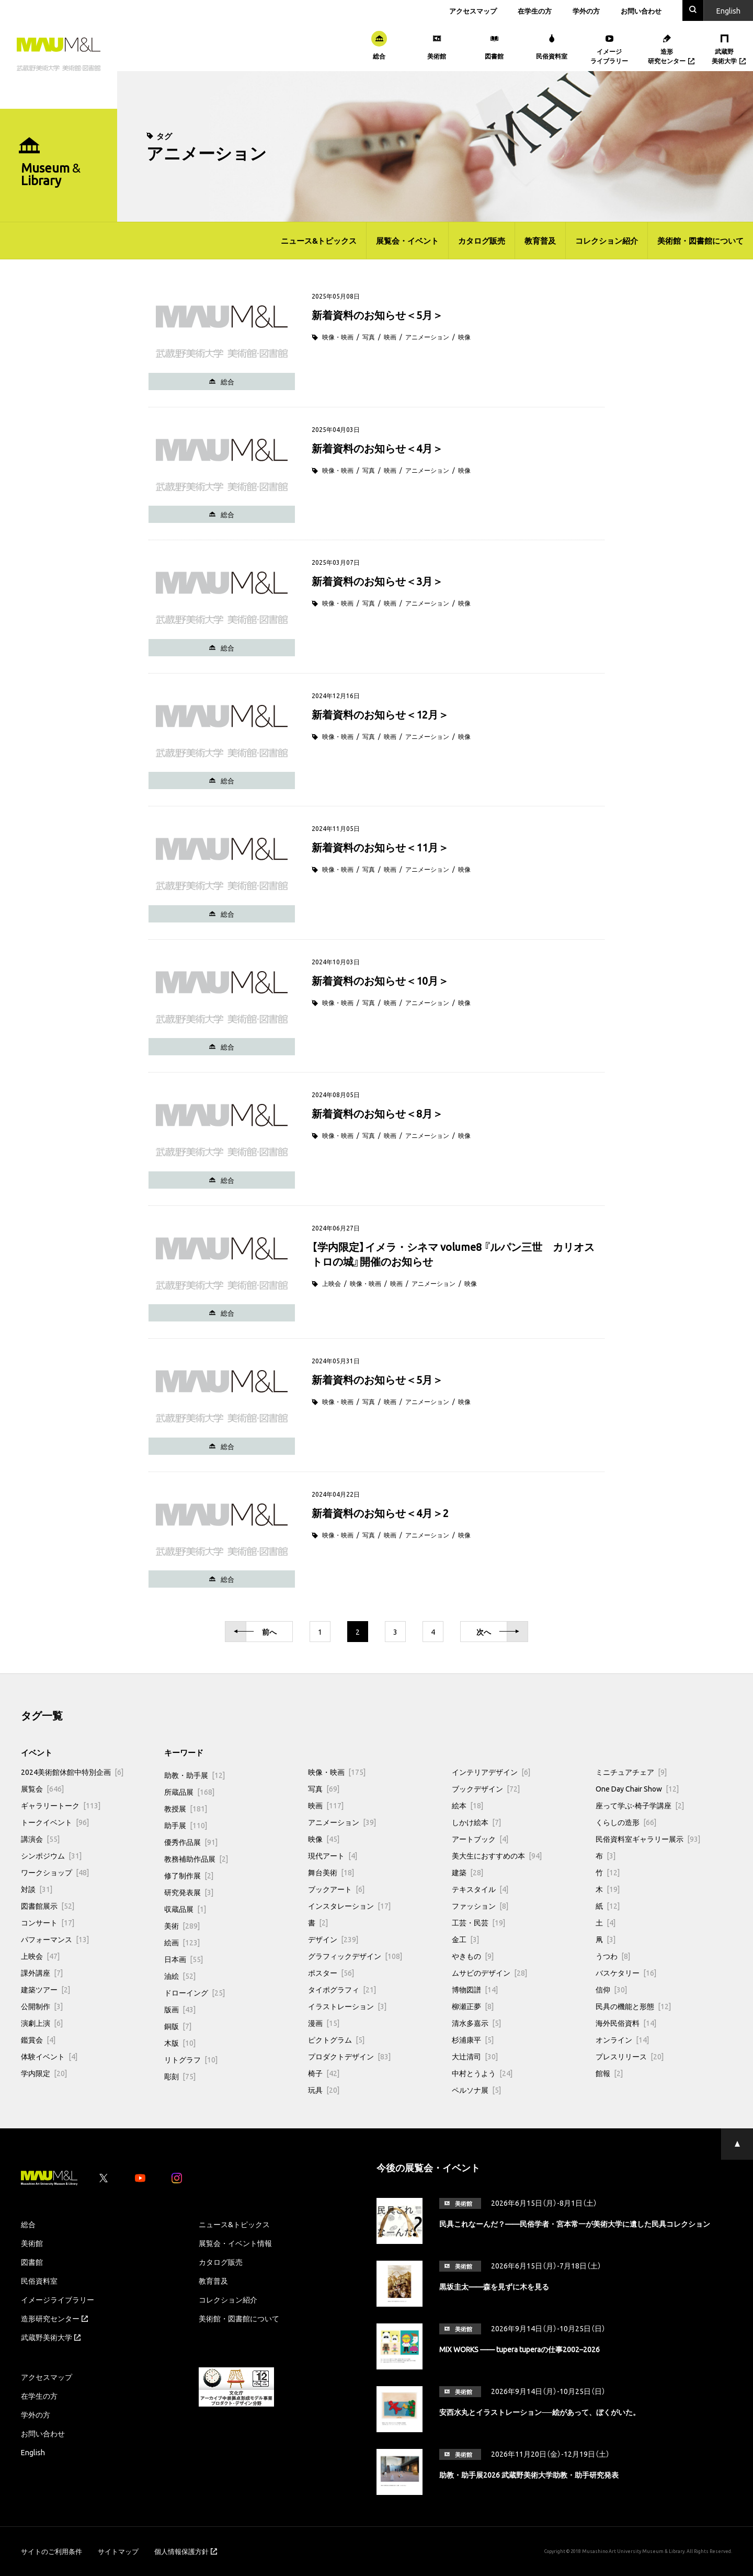 The height and width of the screenshot is (2576, 753). Describe the element at coordinates (182, 1942) in the screenshot. I see `絵画` at that location.